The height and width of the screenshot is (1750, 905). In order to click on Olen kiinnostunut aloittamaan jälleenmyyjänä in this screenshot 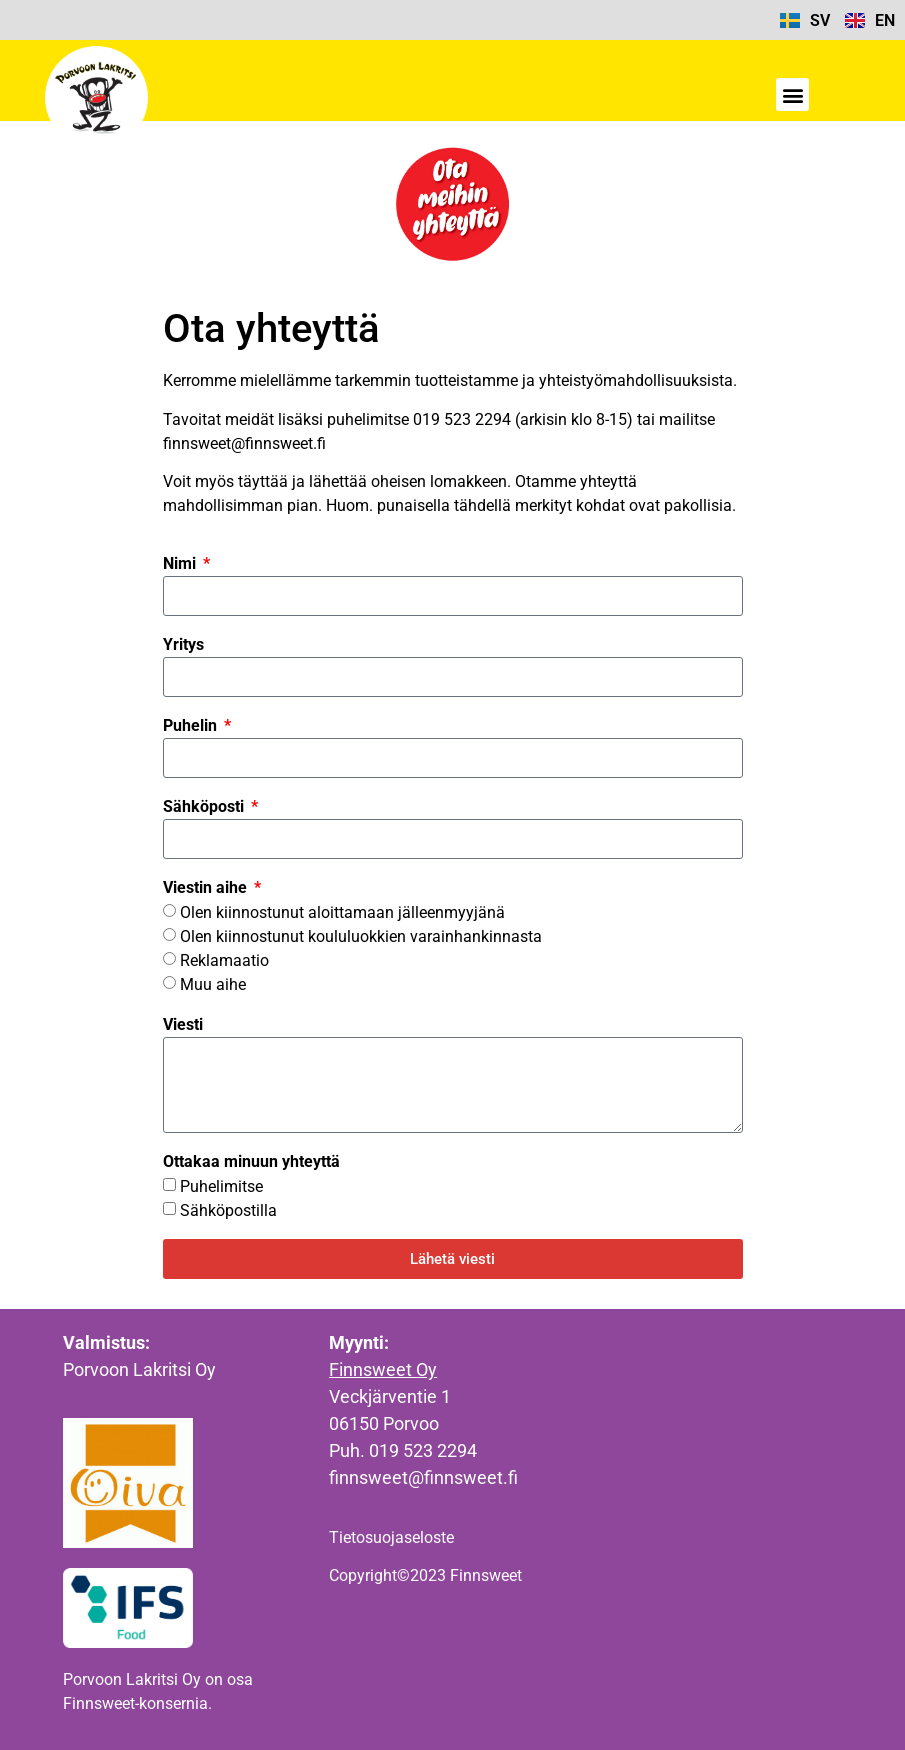, I will do `click(342, 912)`.